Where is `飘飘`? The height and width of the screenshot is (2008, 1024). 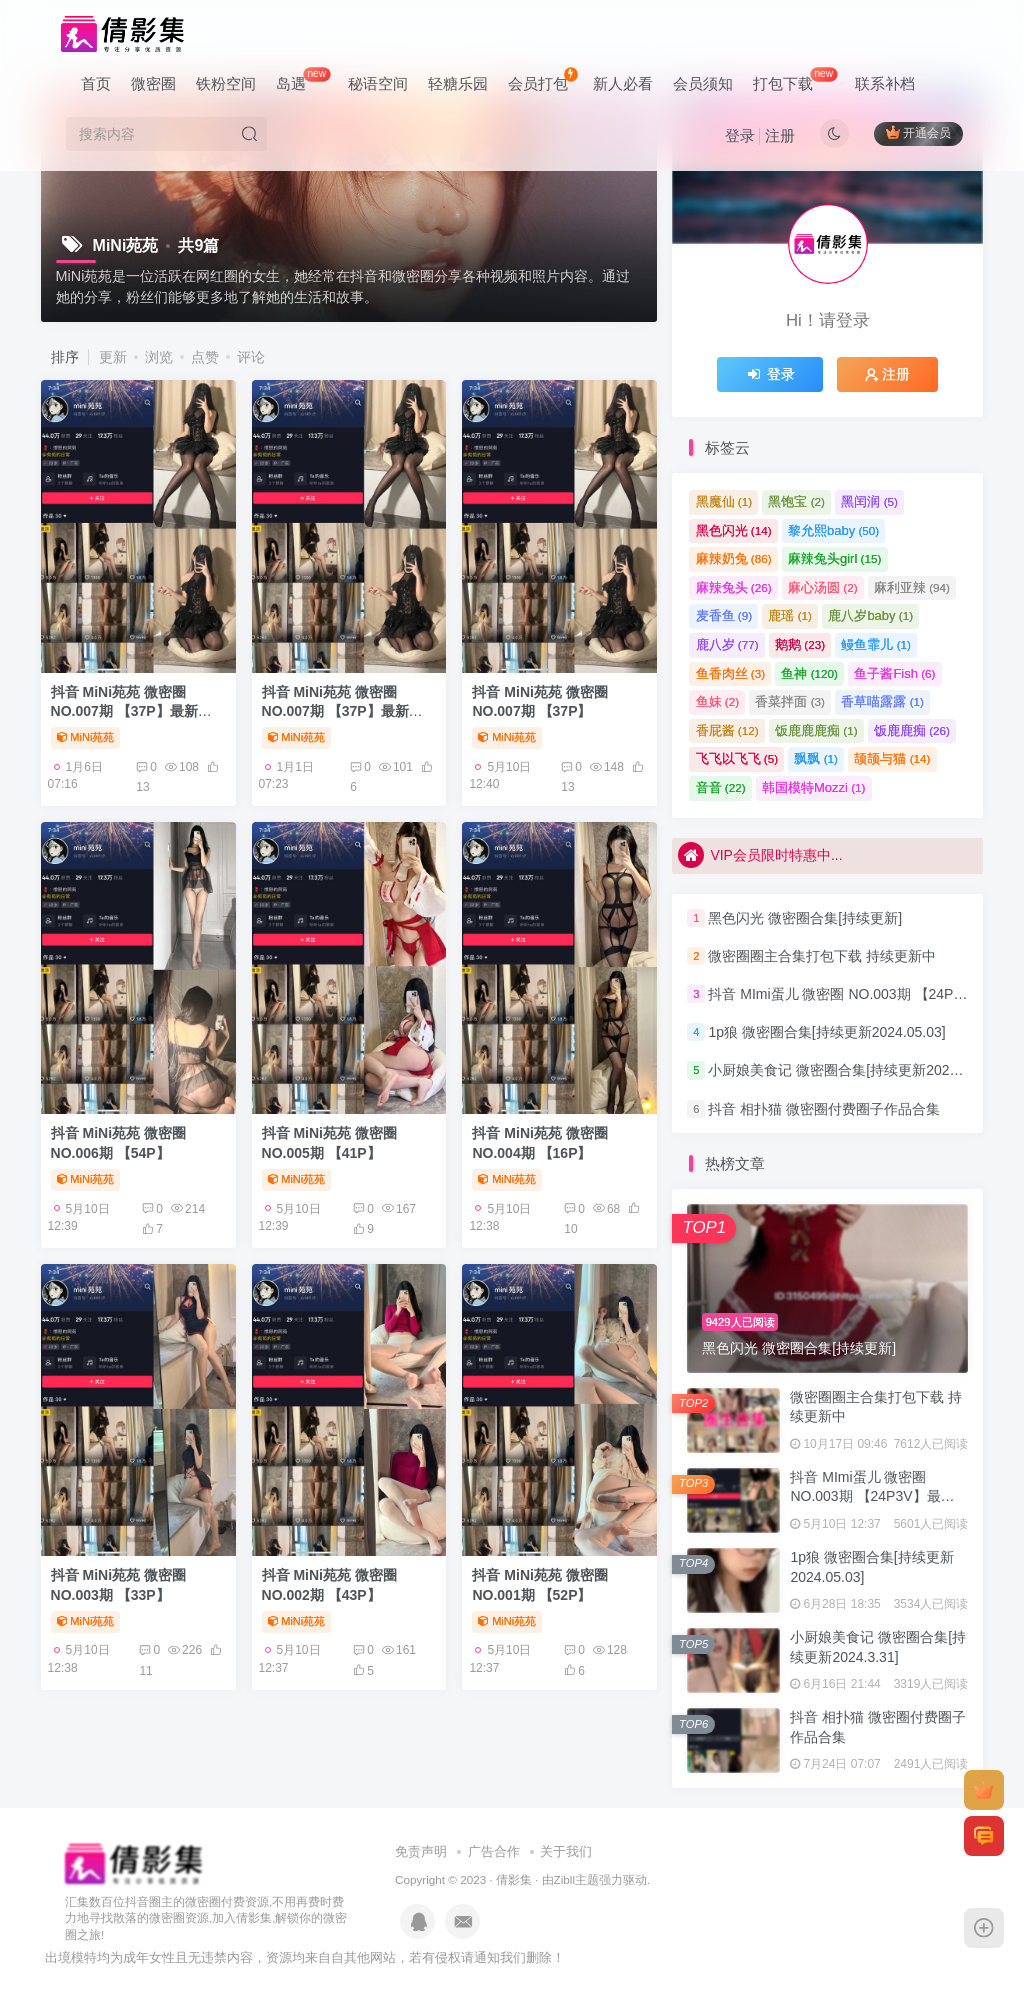
飘飘 is located at coordinates (816, 758).